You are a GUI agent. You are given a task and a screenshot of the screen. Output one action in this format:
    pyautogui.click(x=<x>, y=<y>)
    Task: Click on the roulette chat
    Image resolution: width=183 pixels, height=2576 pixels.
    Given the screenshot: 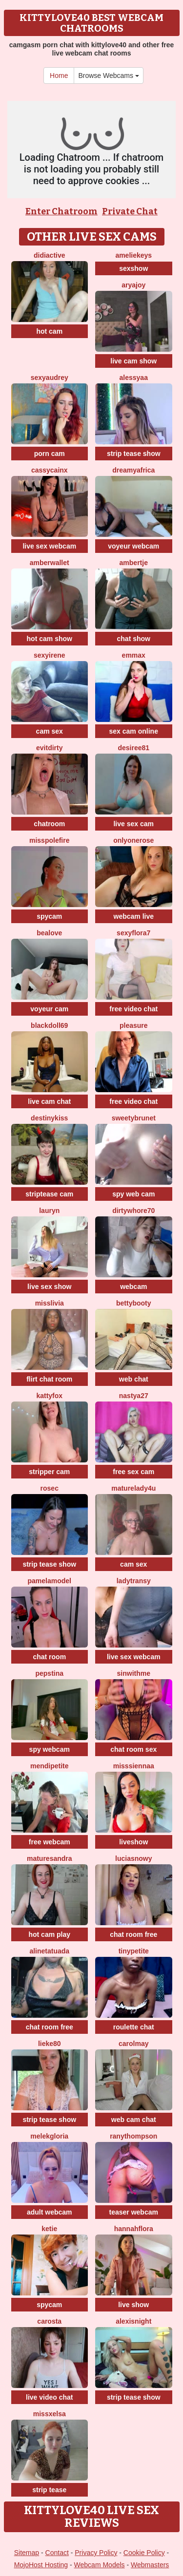 What is the action you would take?
    pyautogui.click(x=133, y=2027)
    